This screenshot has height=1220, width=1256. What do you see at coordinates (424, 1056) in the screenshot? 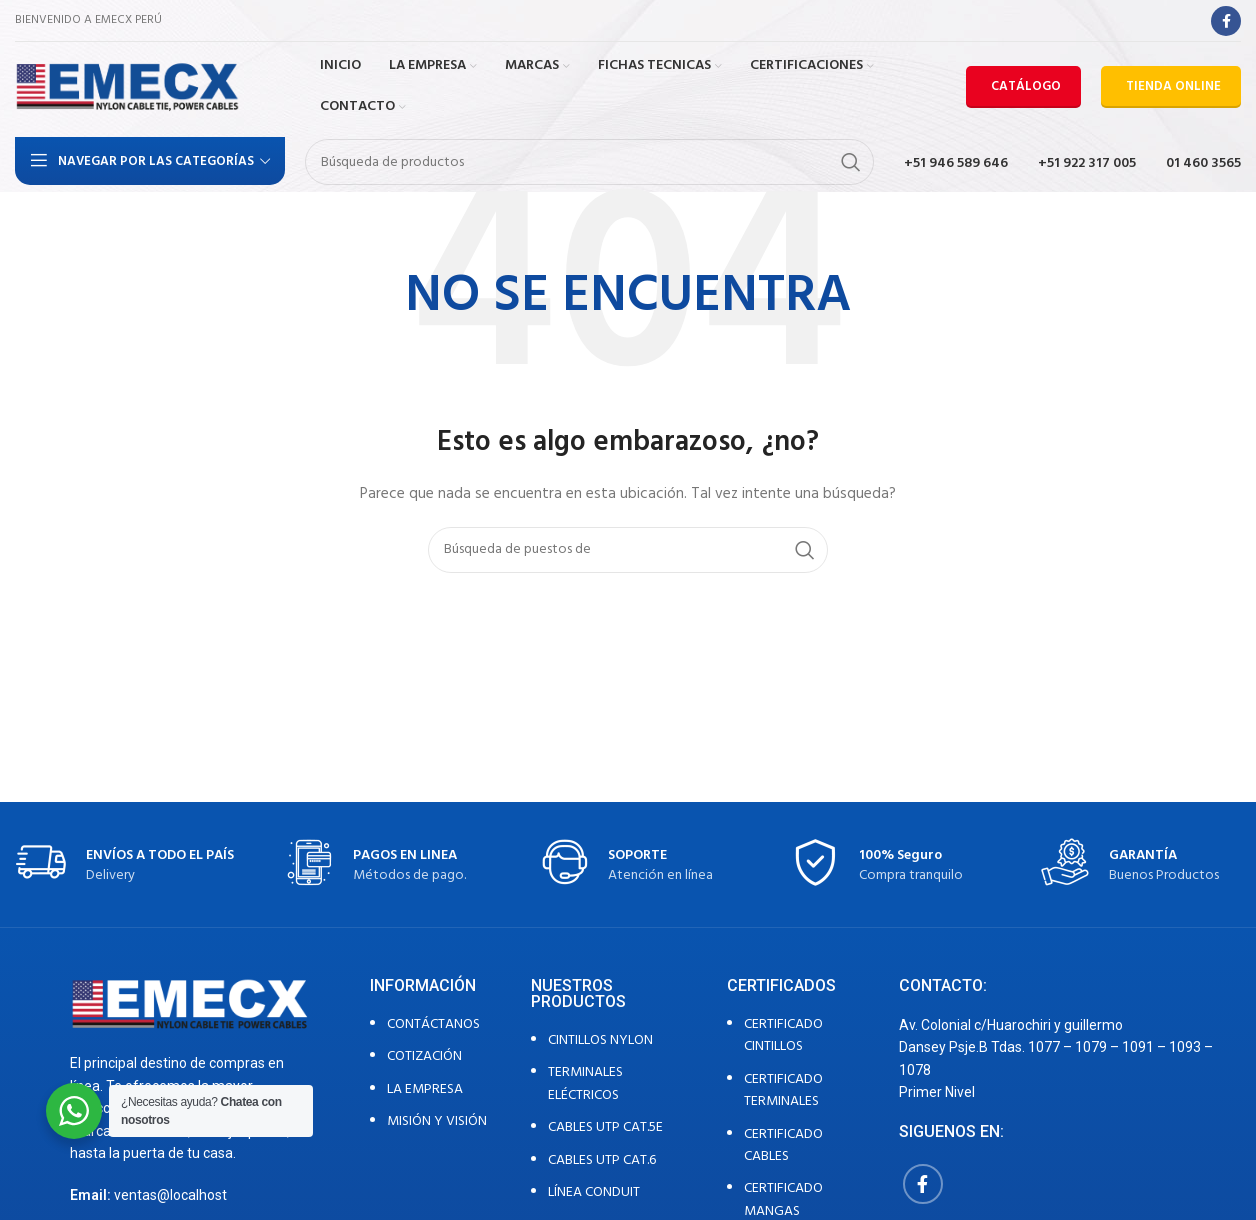
I see `COTIZACIÓN` at bounding box center [424, 1056].